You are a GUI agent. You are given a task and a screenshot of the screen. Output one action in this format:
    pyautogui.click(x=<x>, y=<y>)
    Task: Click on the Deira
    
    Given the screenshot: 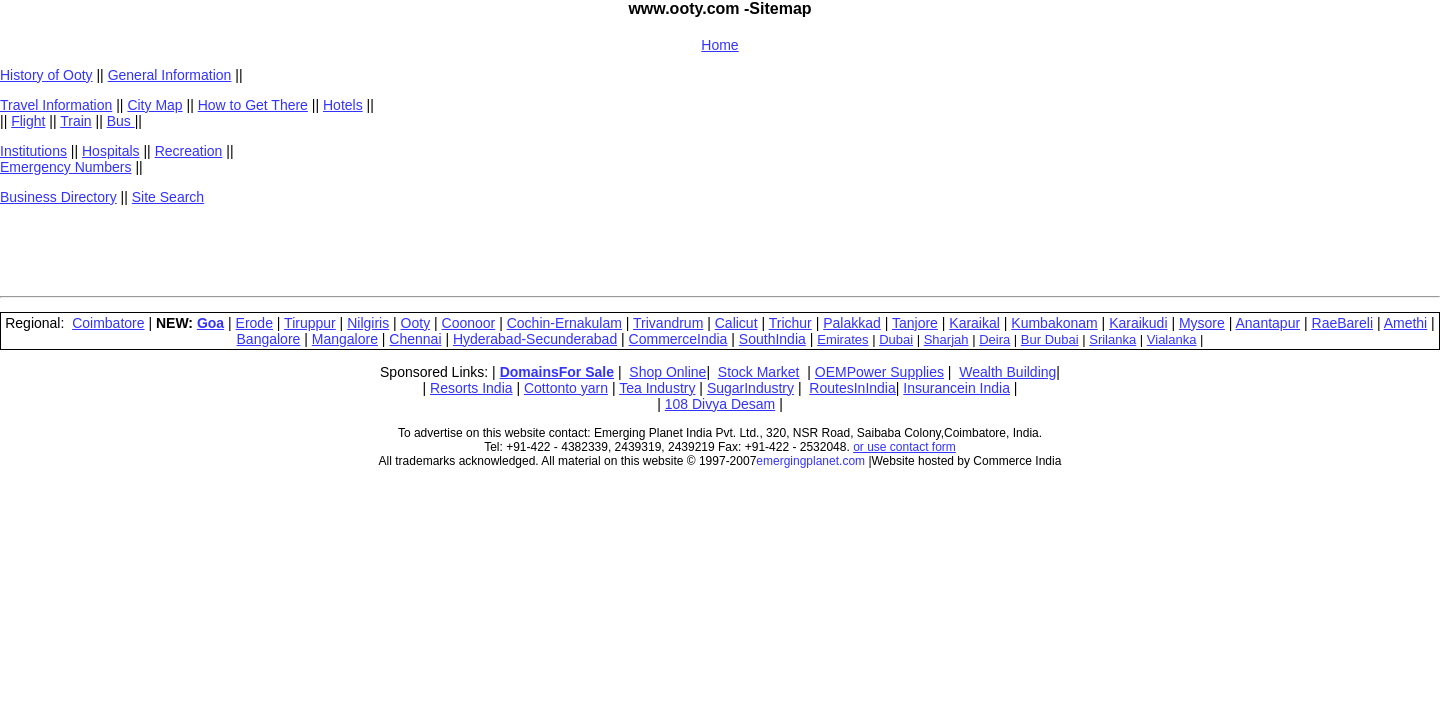 What is the action you would take?
    pyautogui.click(x=994, y=339)
    